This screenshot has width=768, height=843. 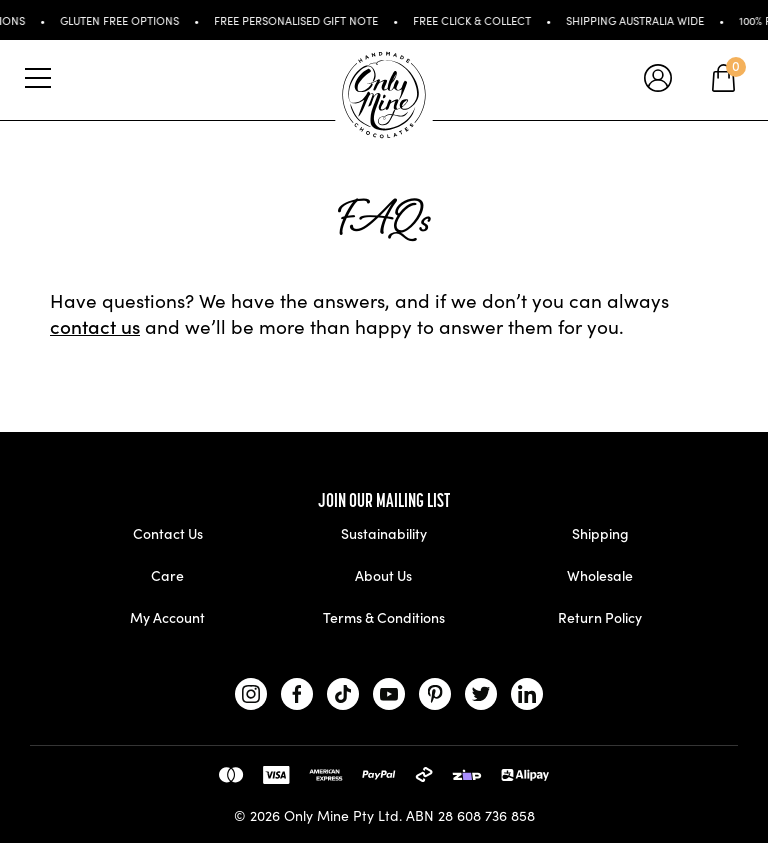 What do you see at coordinates (600, 617) in the screenshot?
I see `Return Policy` at bounding box center [600, 617].